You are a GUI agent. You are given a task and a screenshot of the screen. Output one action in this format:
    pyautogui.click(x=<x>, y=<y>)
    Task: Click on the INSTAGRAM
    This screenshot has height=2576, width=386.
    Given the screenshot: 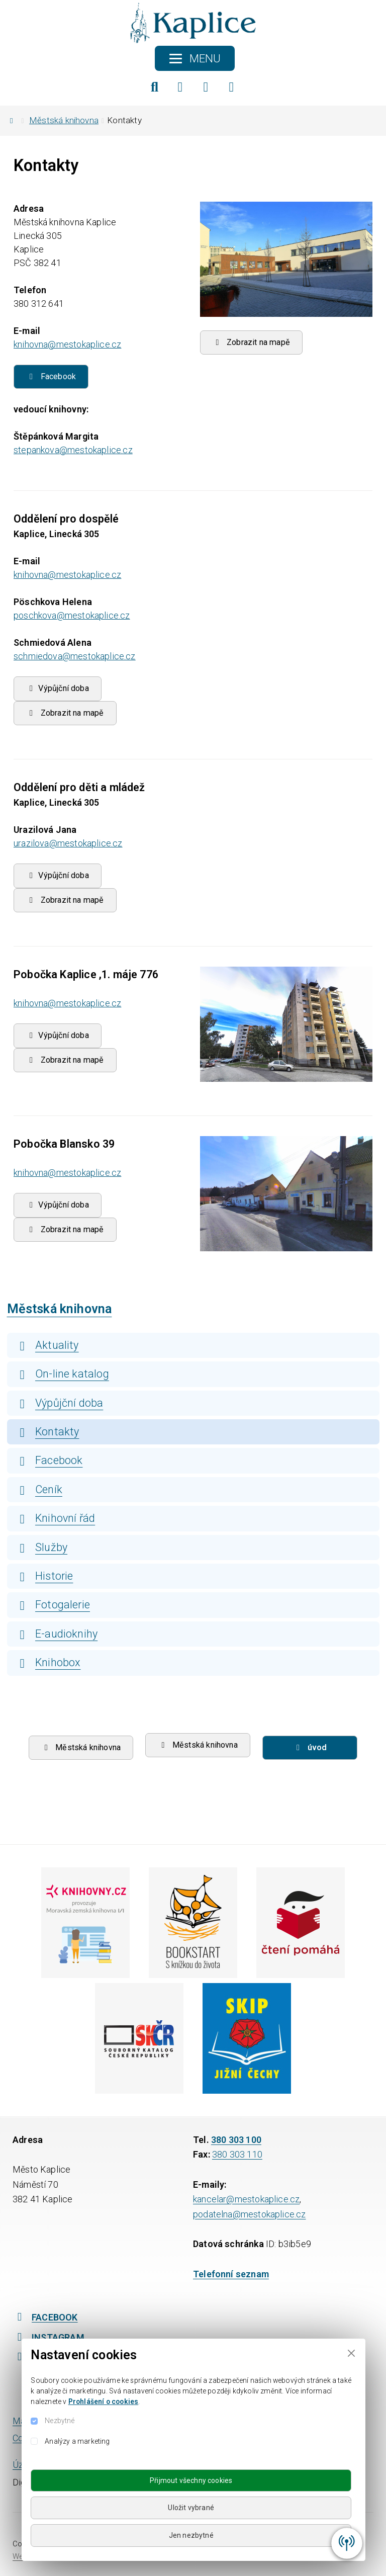 What is the action you would take?
    pyautogui.click(x=48, y=2337)
    